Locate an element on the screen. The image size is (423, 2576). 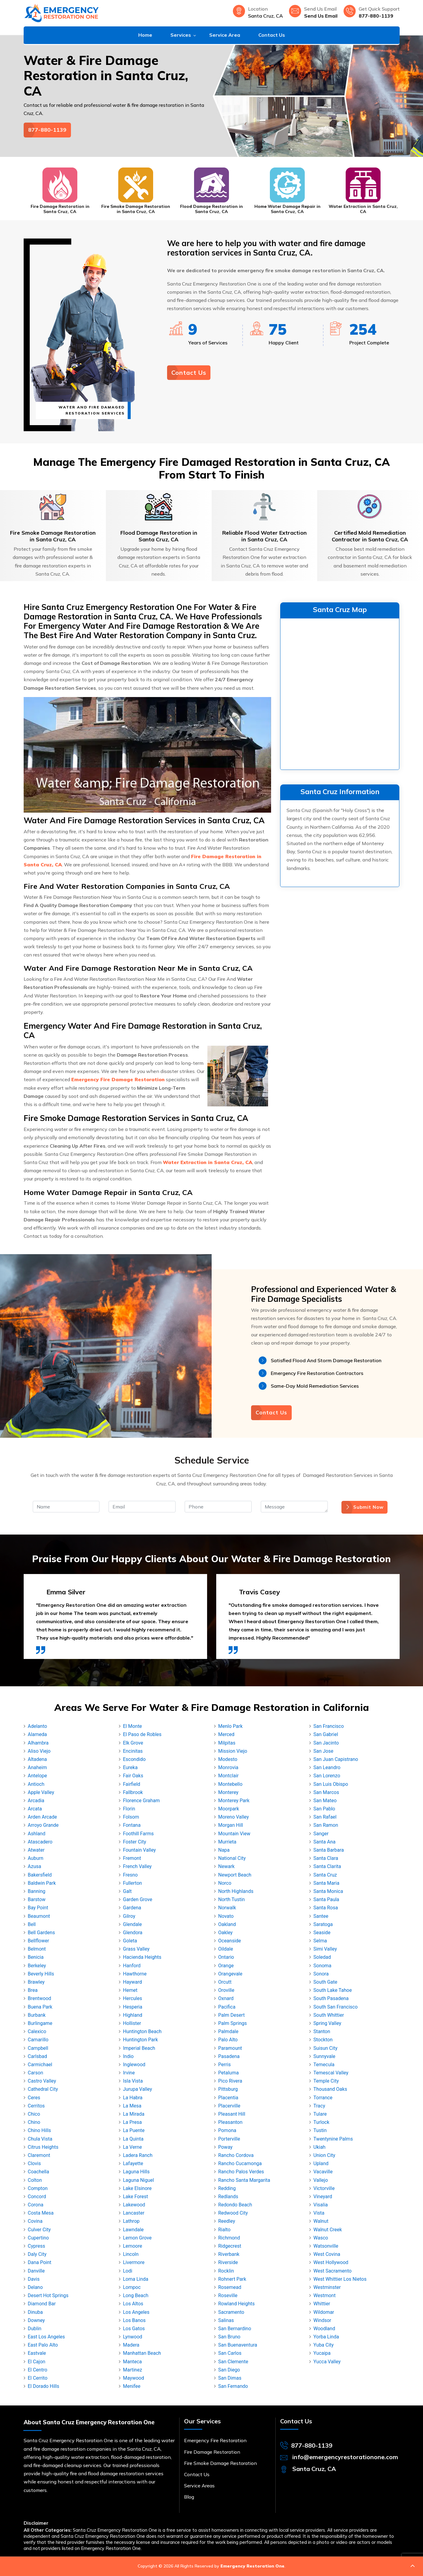
North Tustin is located at coordinates (231, 1899).